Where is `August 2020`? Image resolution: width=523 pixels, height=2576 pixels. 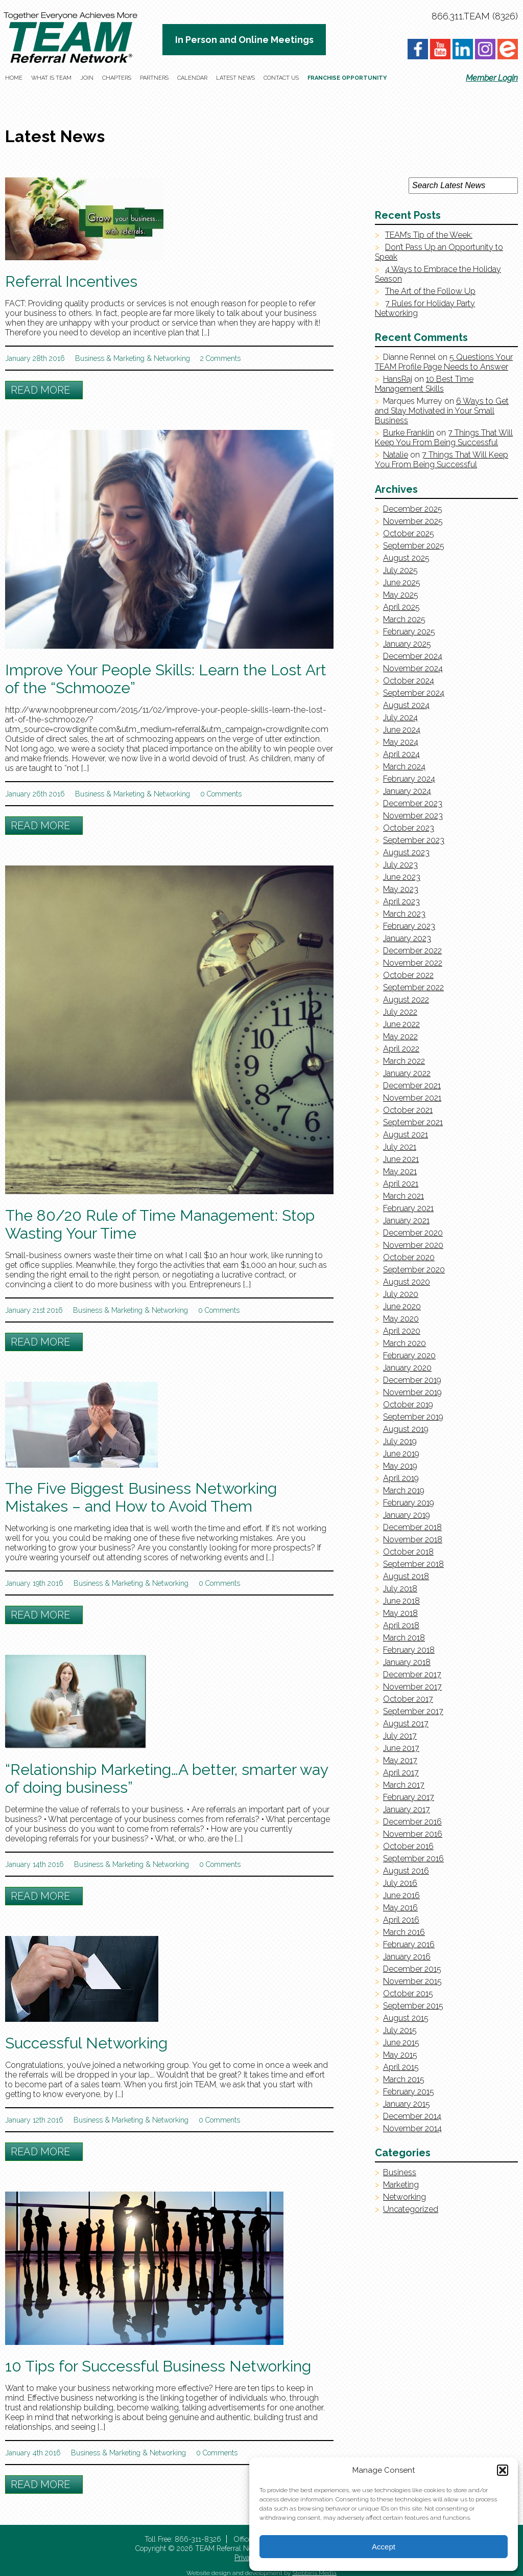
August 2020 is located at coordinates (406, 1282).